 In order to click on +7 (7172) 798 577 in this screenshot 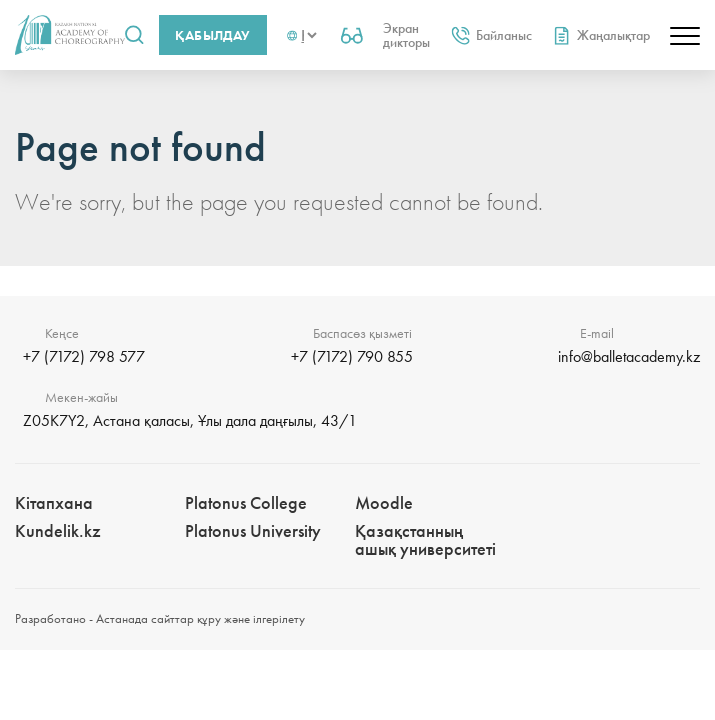, I will do `click(84, 356)`.